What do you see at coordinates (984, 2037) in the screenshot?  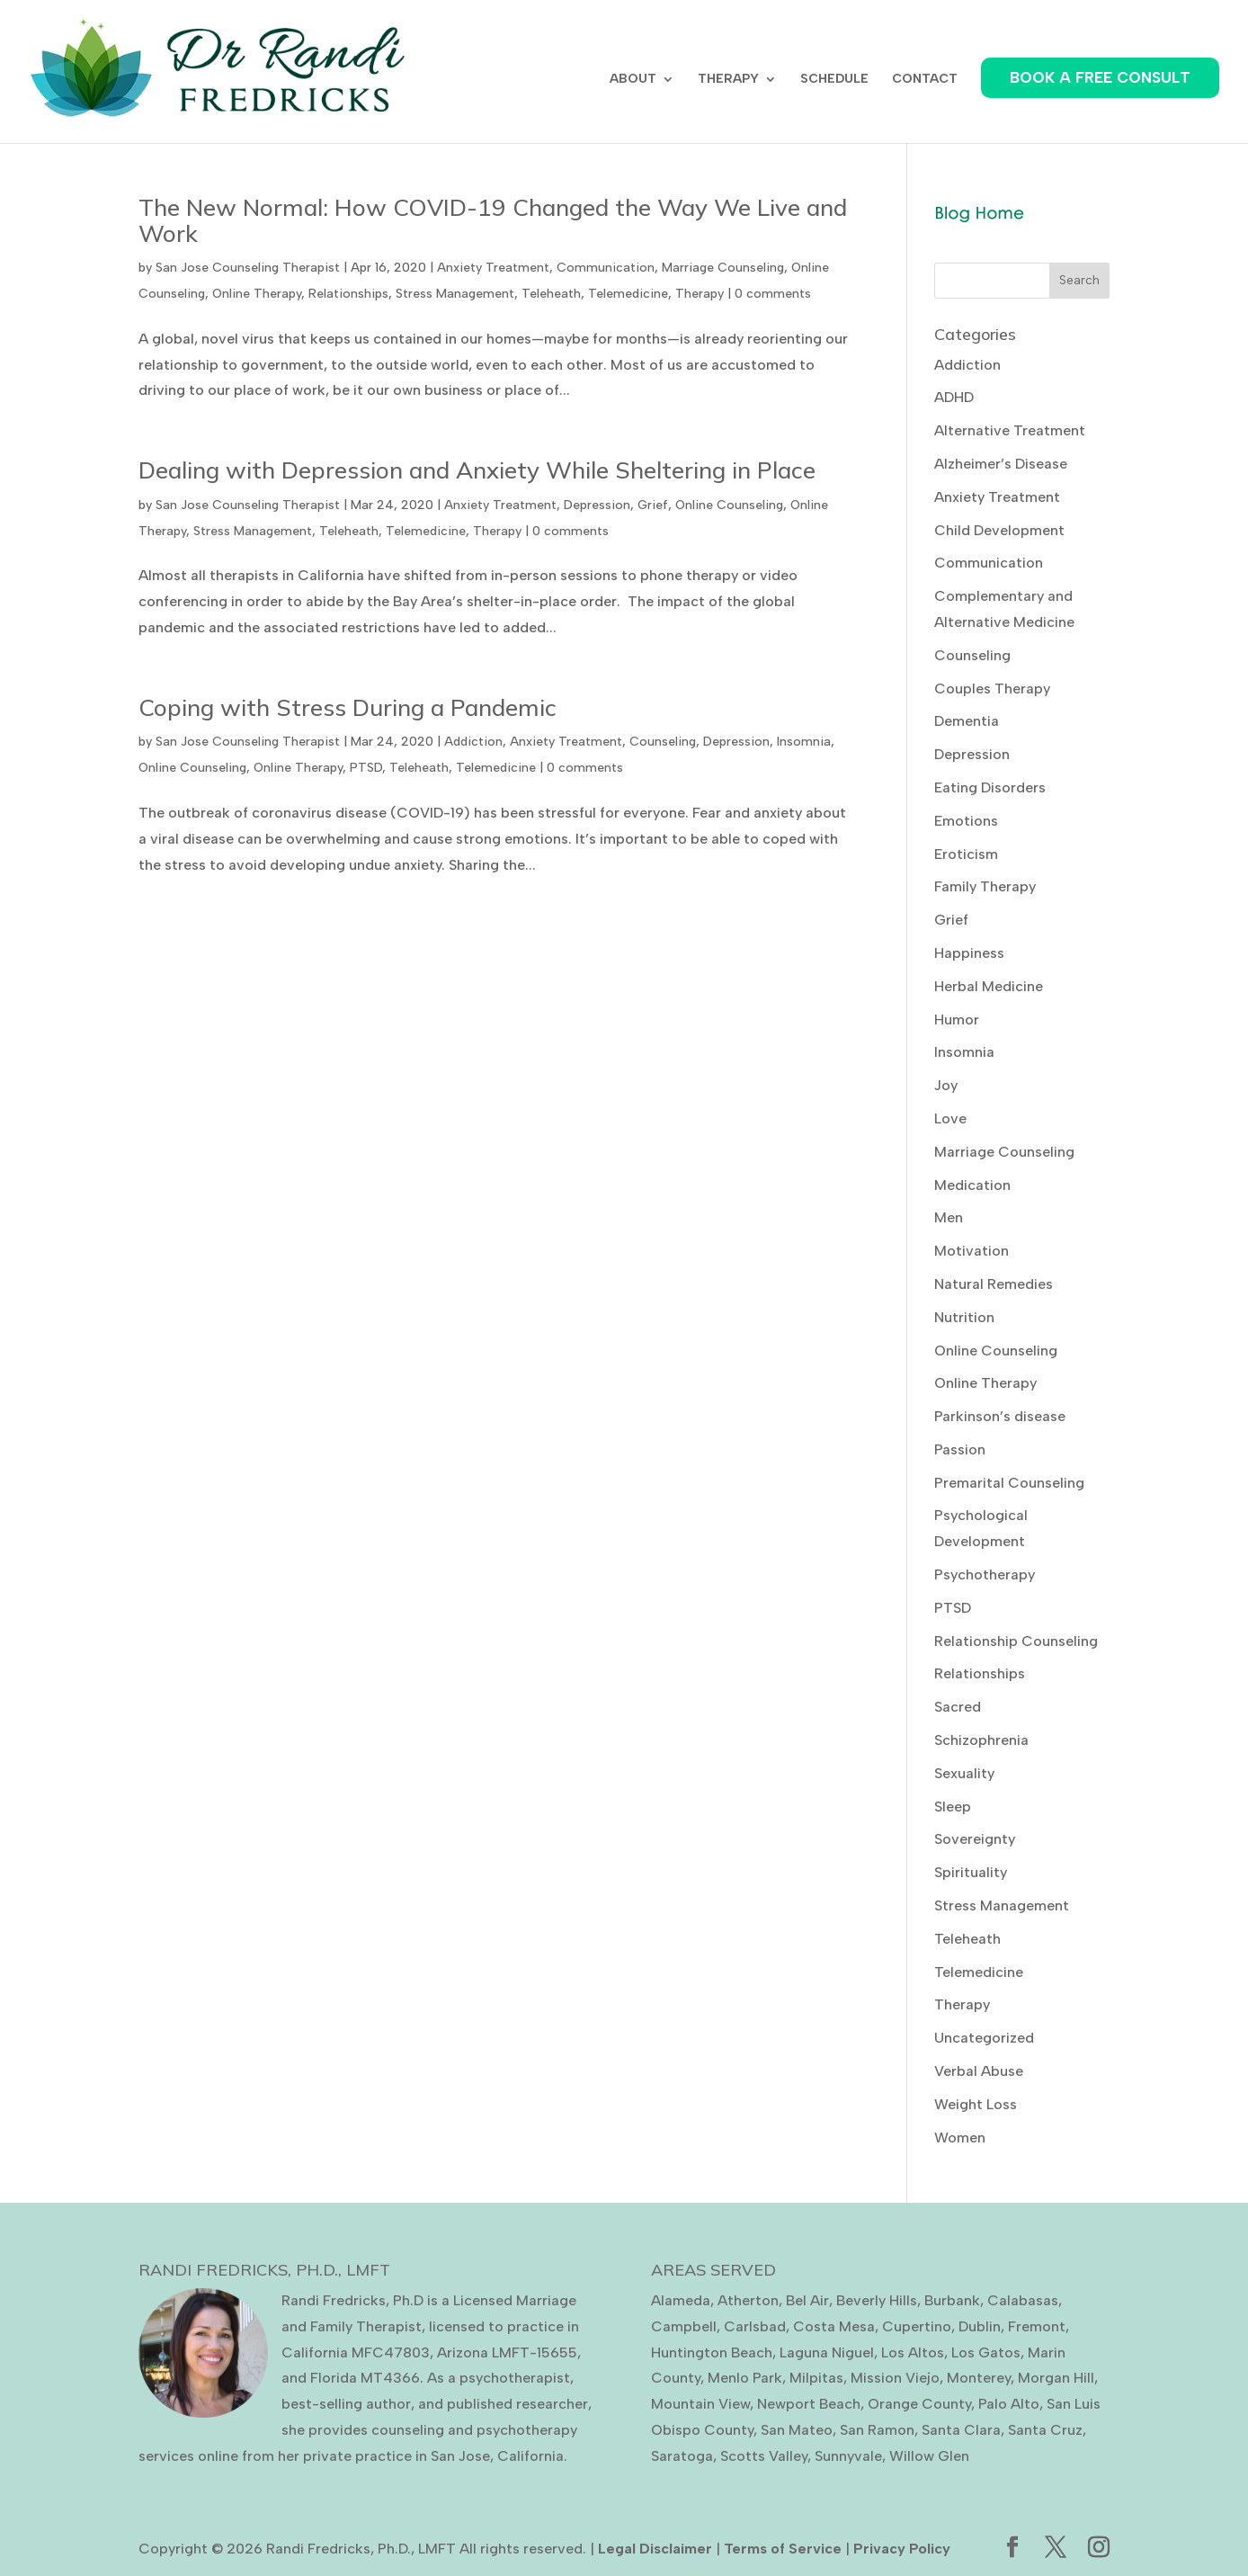 I see `Uncategorized` at bounding box center [984, 2037].